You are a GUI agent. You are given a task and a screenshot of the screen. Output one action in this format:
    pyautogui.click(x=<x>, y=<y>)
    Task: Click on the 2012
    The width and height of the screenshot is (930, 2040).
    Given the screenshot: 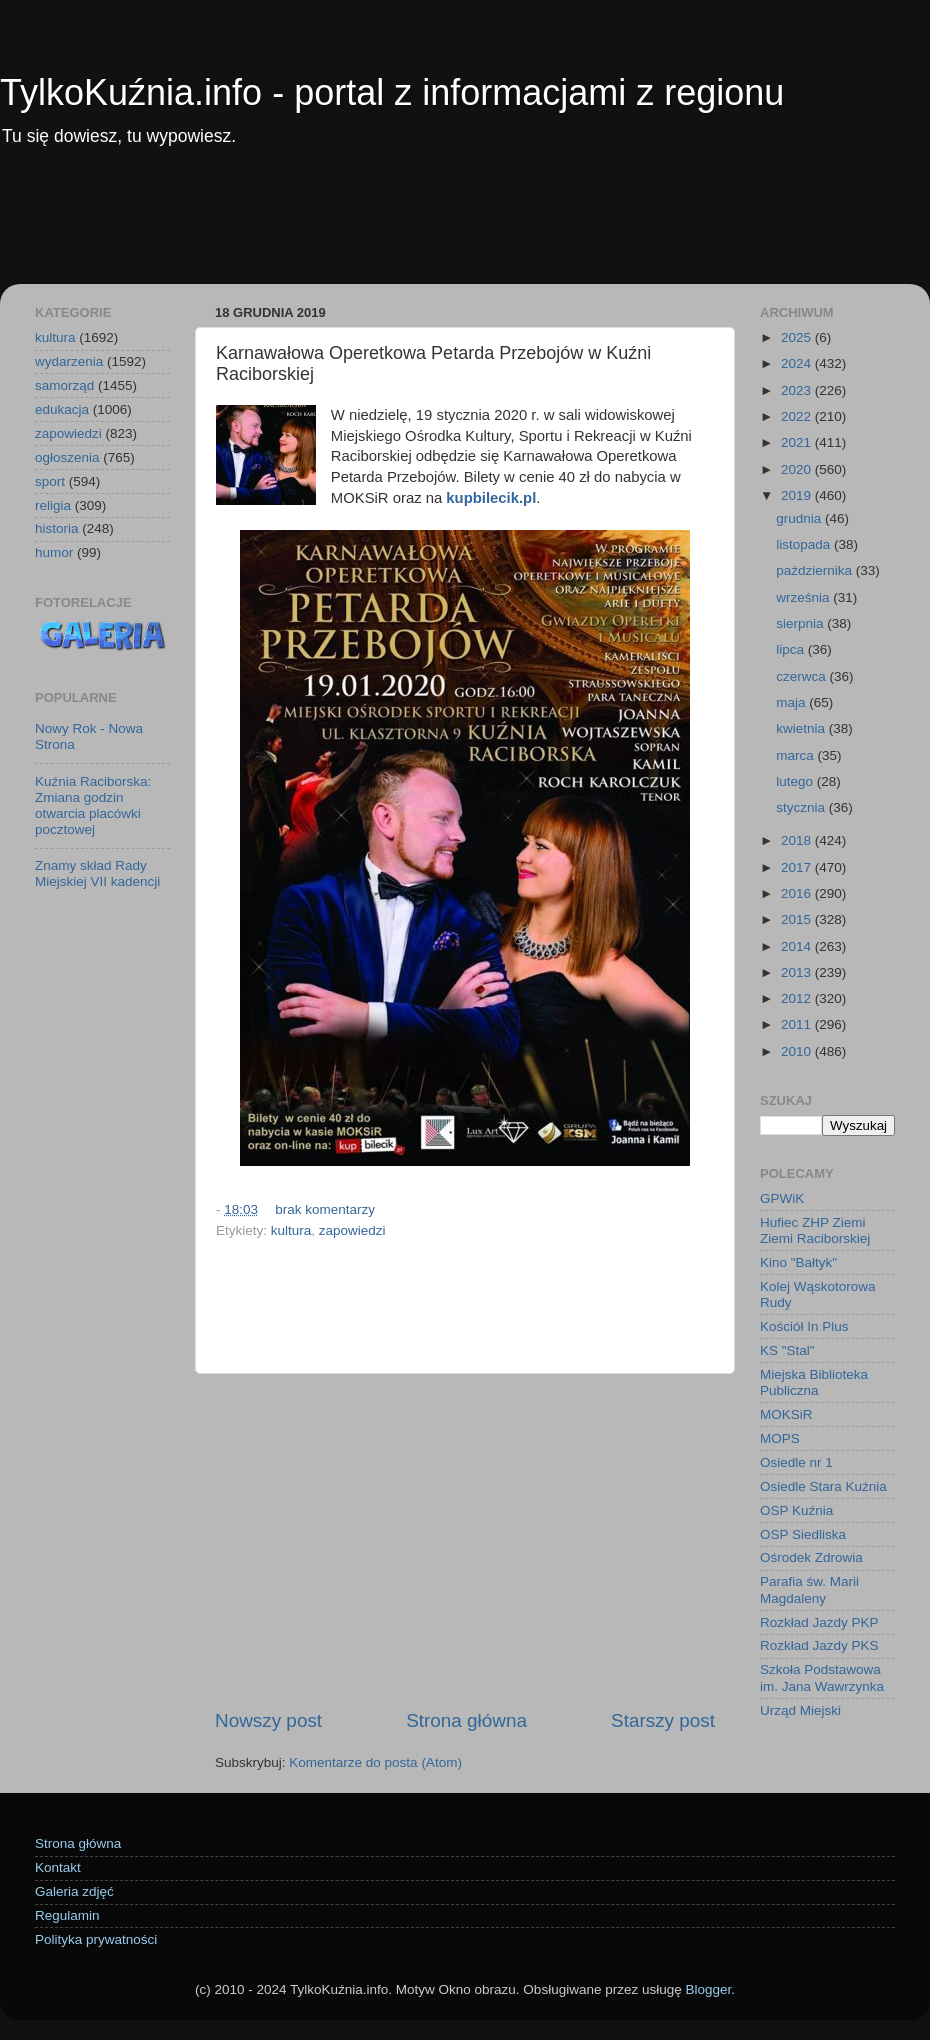 What is the action you would take?
    pyautogui.click(x=798, y=998)
    